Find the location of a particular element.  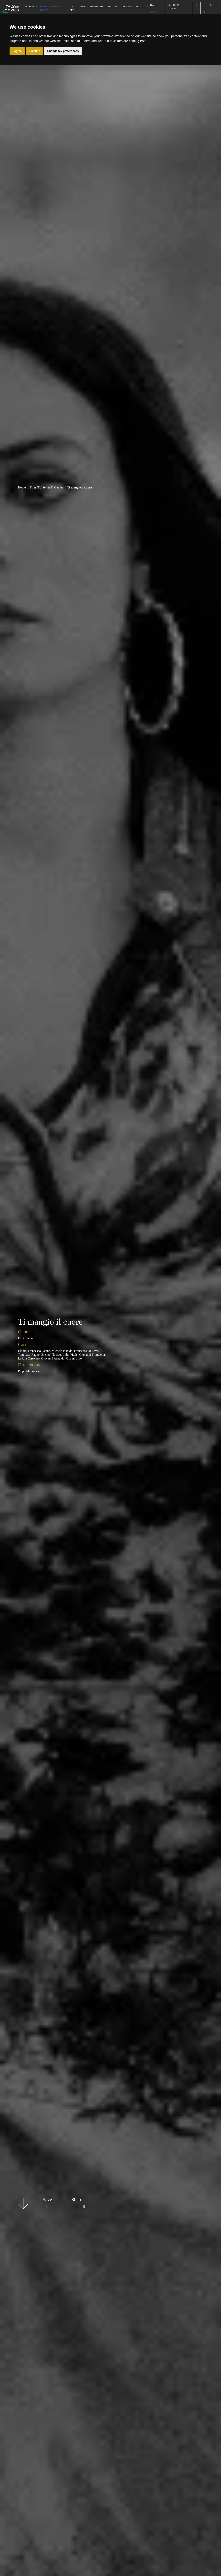

ITA is located at coordinates (152, 5).